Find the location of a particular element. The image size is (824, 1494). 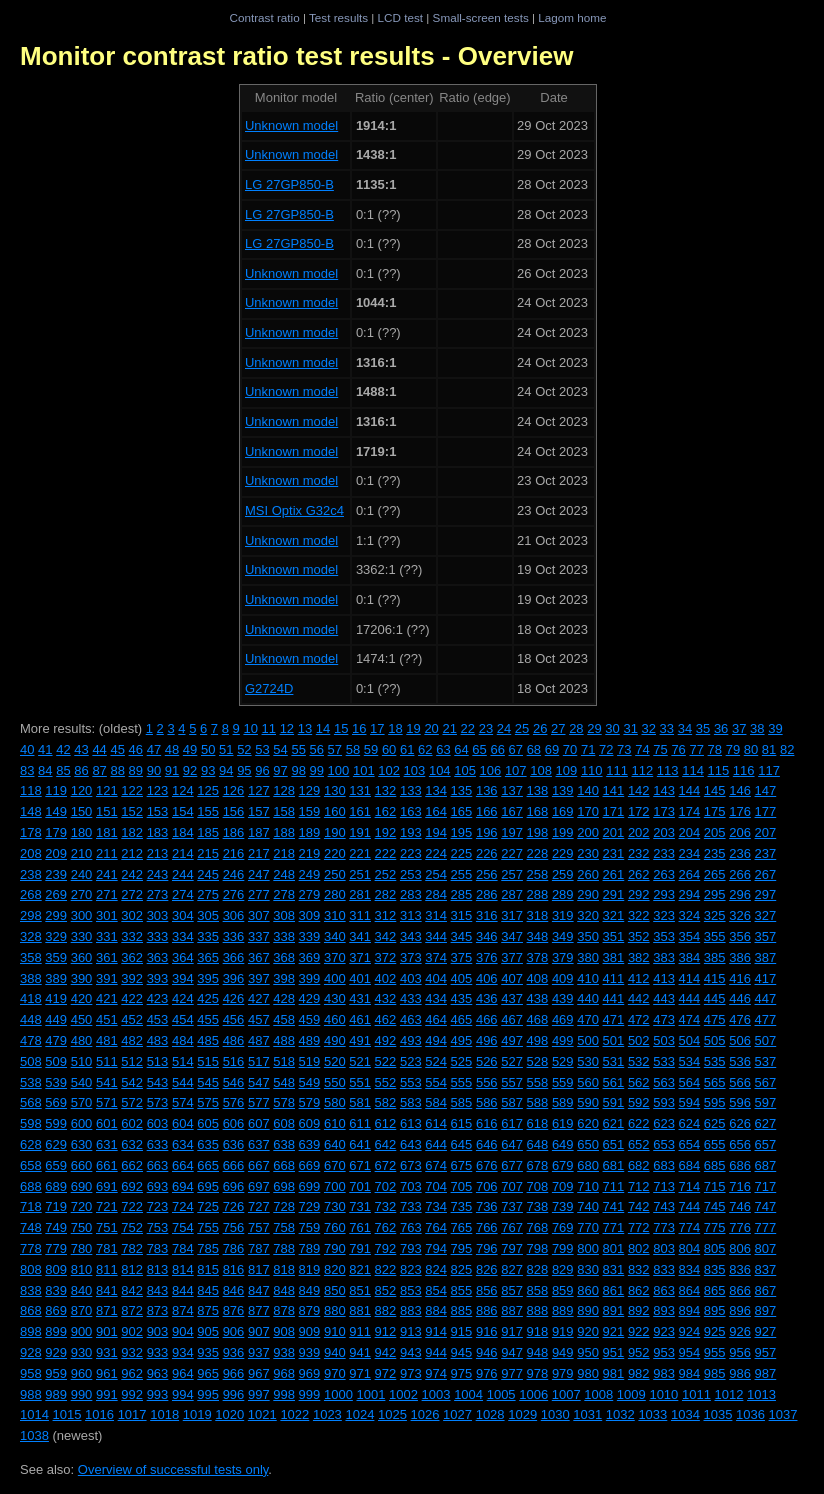

759 is located at coordinates (310, 1227).